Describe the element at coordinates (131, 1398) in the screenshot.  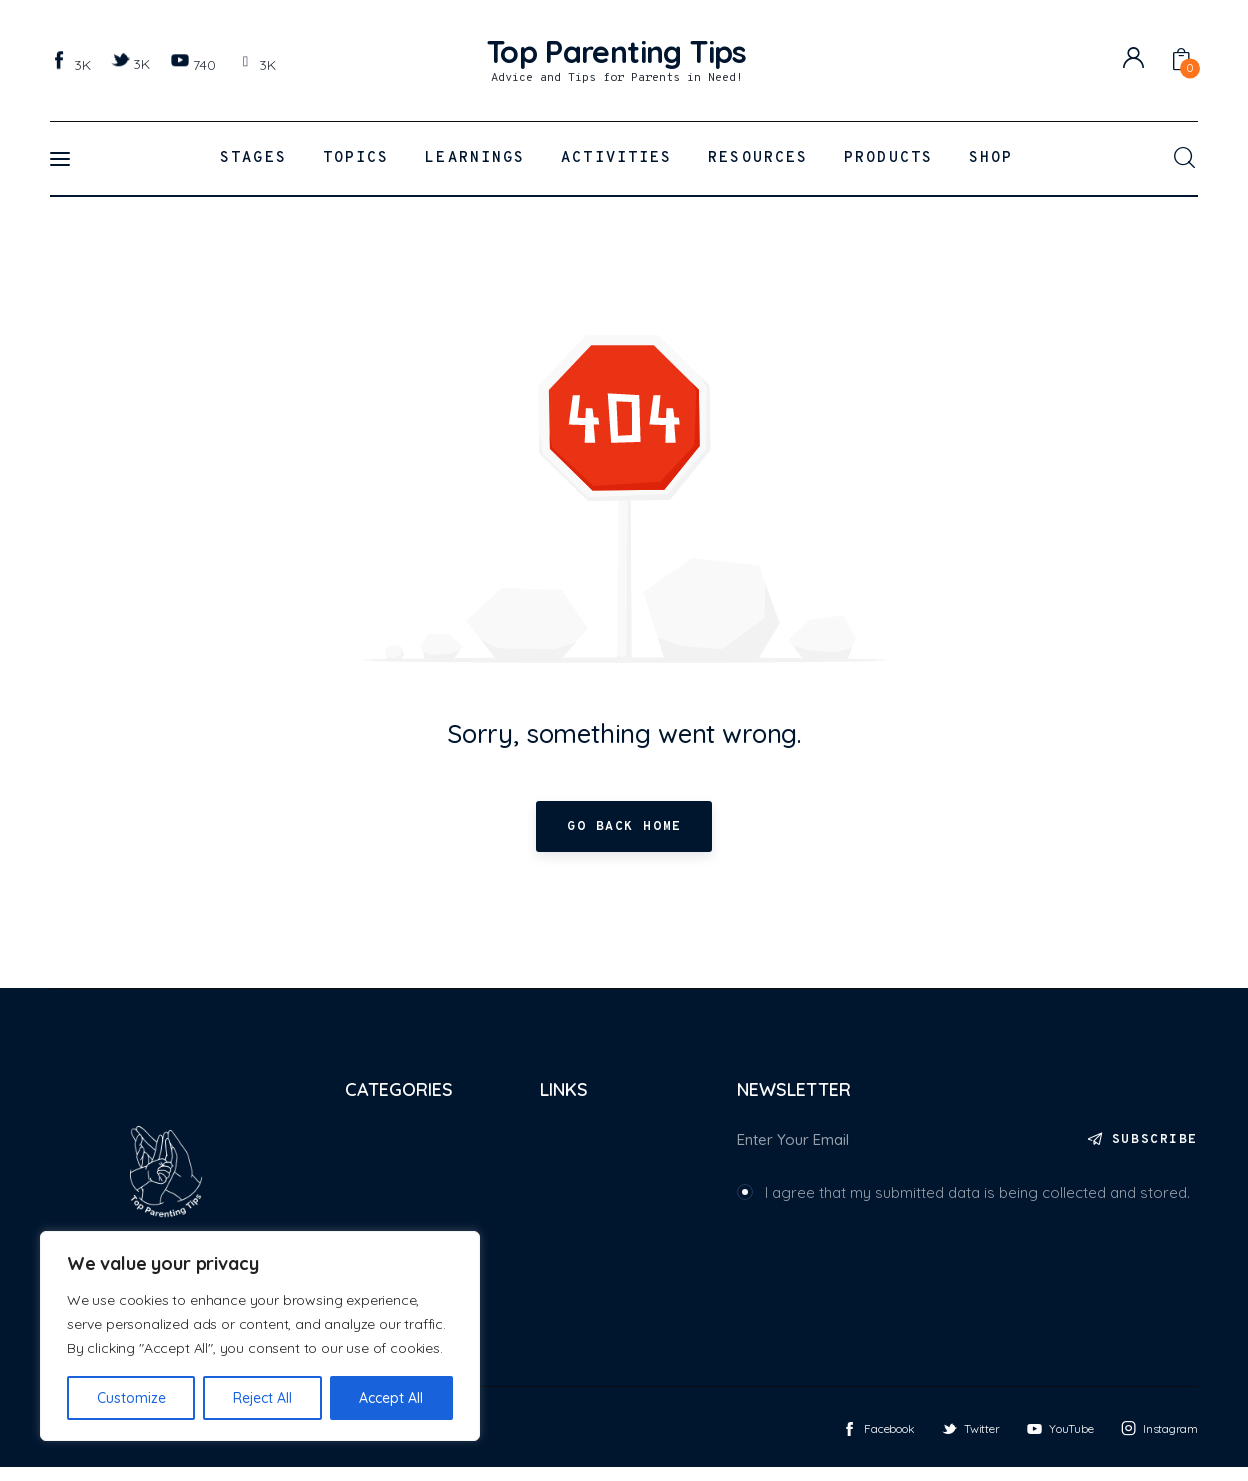
I see `Customize` at that location.